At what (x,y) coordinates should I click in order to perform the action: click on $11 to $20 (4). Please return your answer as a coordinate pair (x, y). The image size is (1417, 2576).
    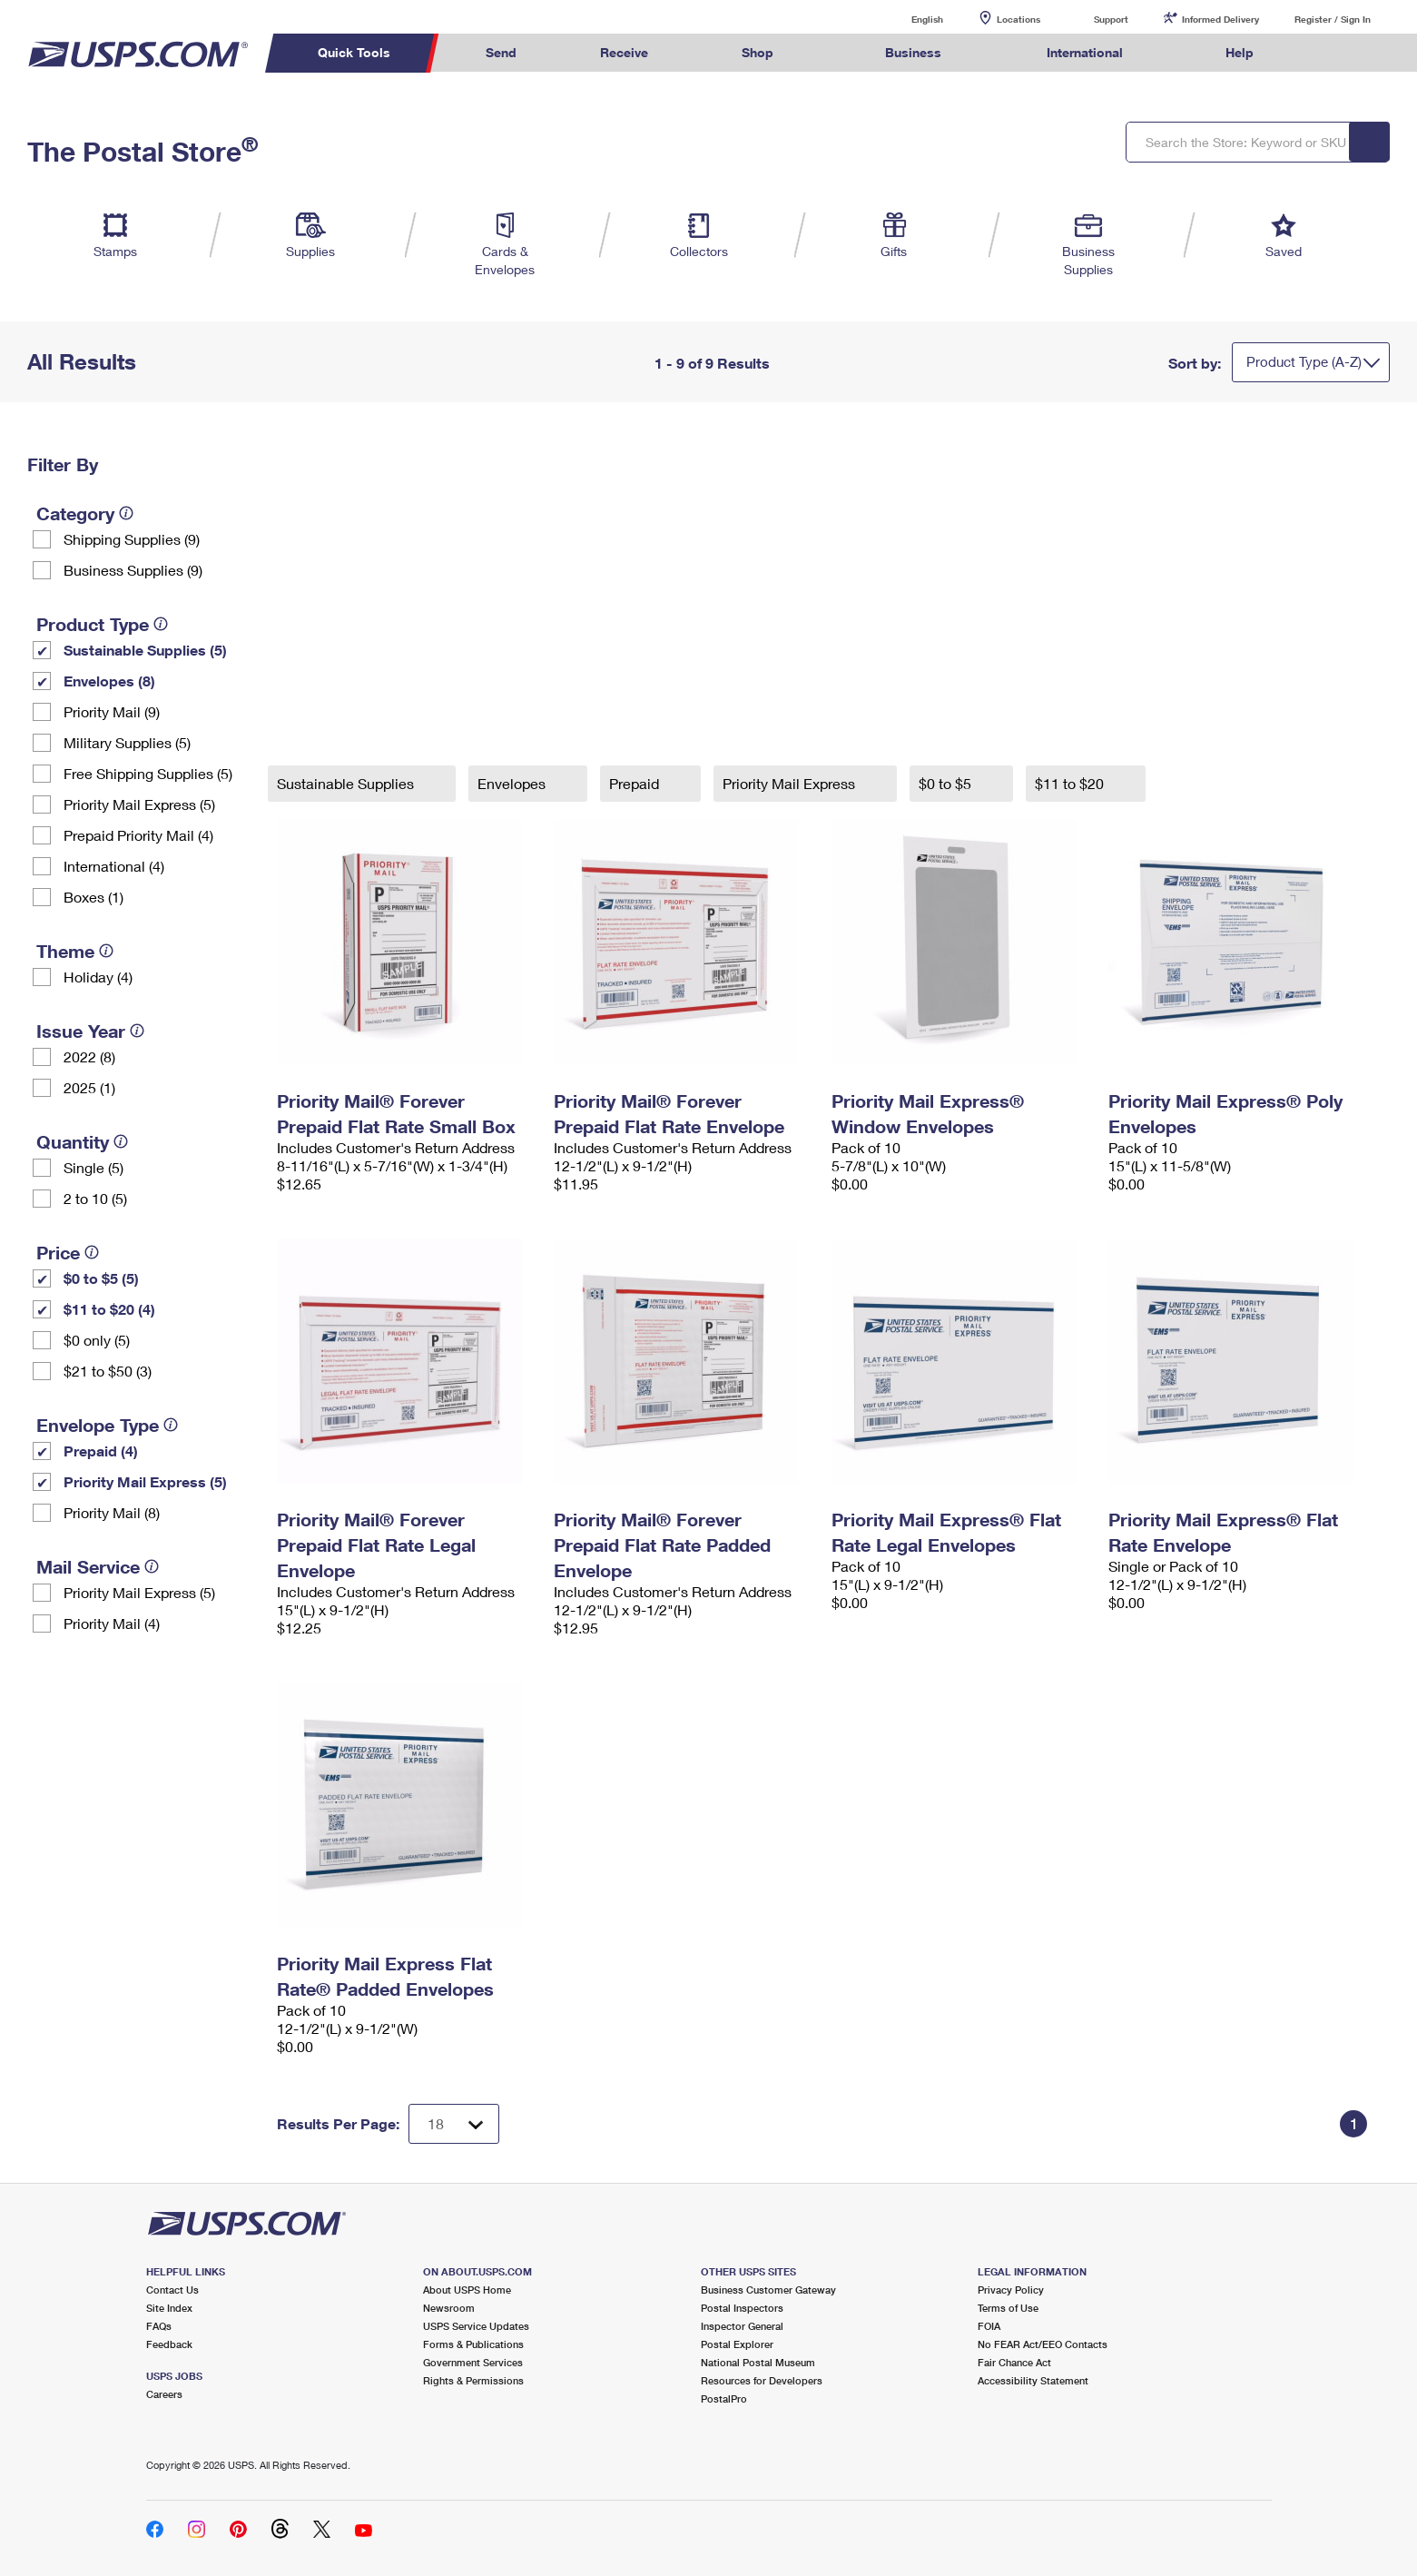
    Looking at the image, I should click on (109, 1309).